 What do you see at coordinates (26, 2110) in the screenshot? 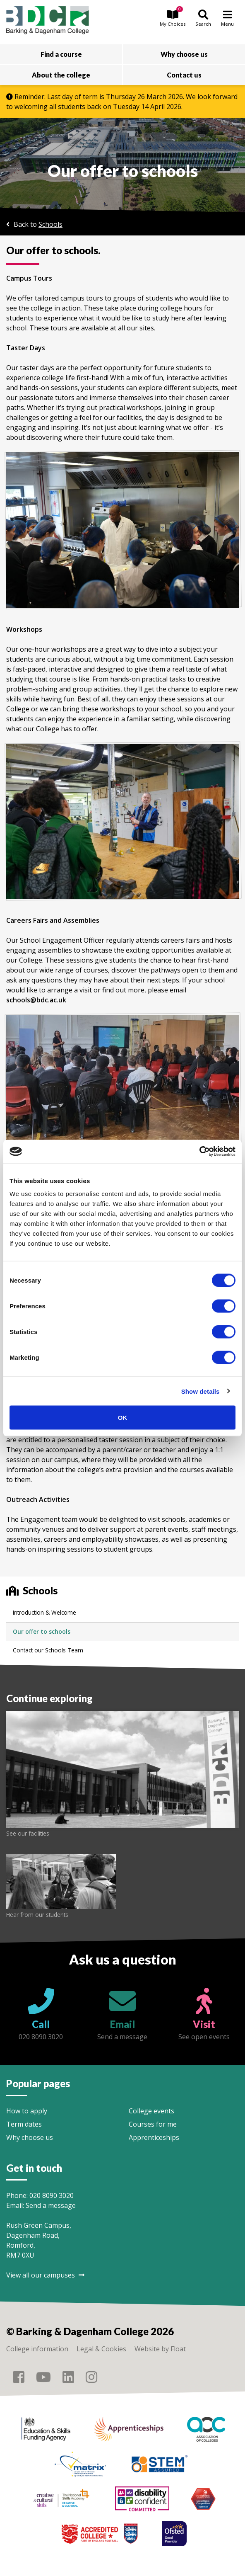
I see `How to apply` at bounding box center [26, 2110].